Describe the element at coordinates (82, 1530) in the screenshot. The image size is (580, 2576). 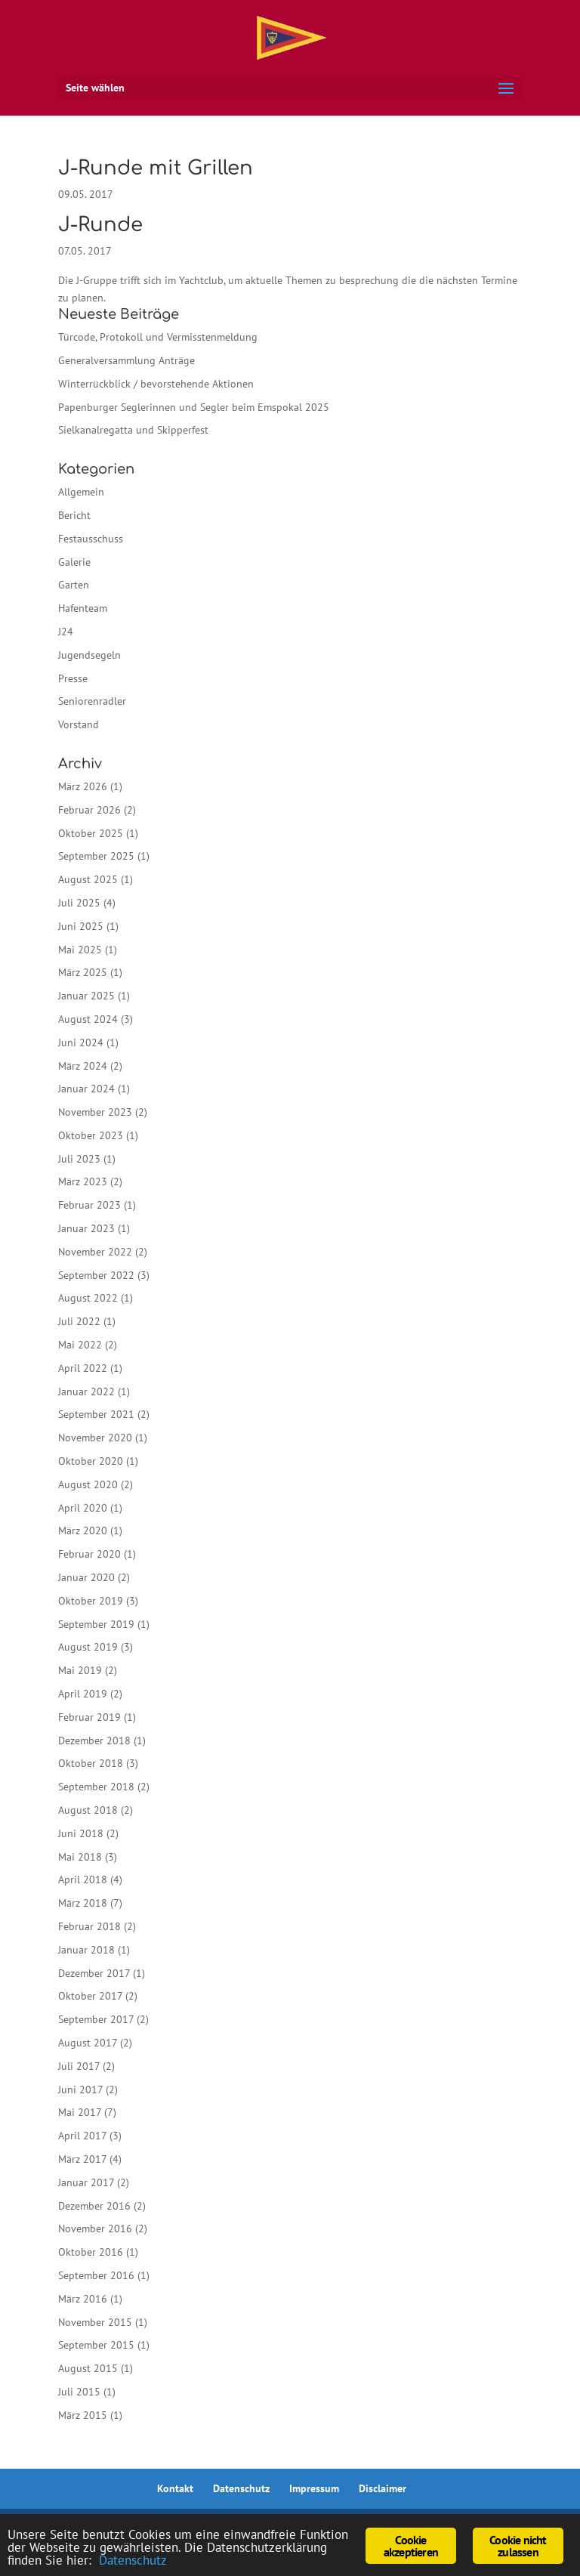
I see `März 2020` at that location.